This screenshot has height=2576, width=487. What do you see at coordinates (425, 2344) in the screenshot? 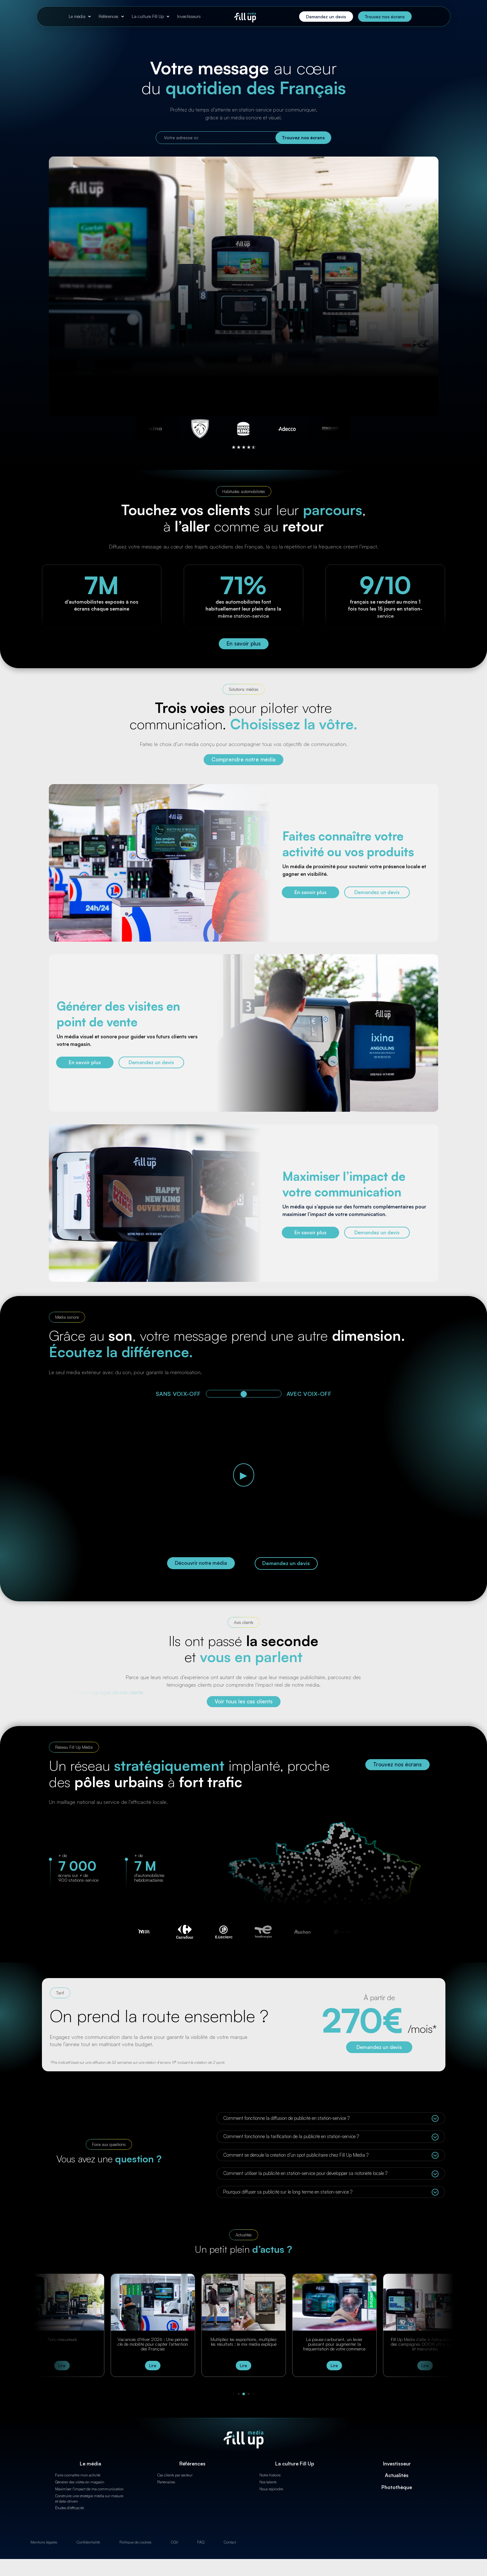
I see `Fill Up Média s’allie à Adsquare pour des campagnes DOOH ultra-ciblées et mesurables` at bounding box center [425, 2344].